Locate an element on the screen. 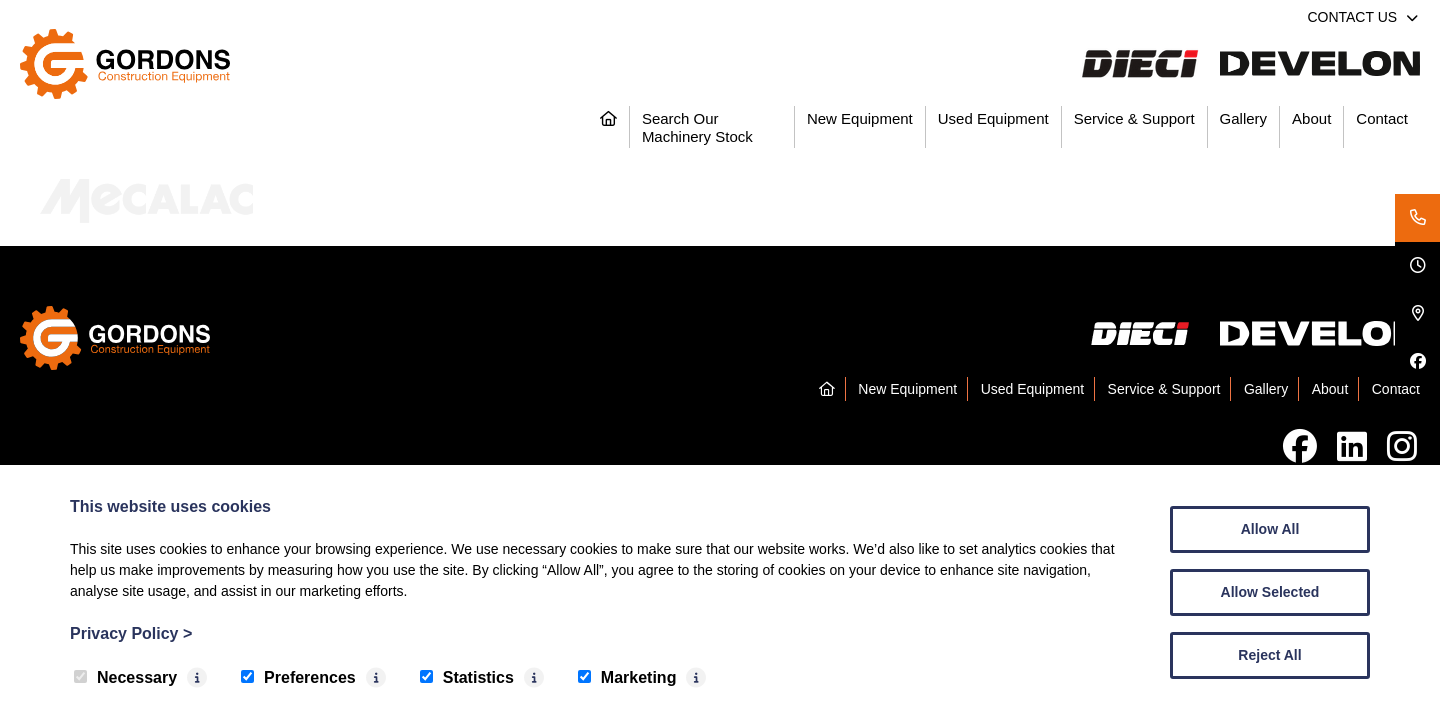 The height and width of the screenshot is (720, 1440). Allow Selected is located at coordinates (1270, 592).